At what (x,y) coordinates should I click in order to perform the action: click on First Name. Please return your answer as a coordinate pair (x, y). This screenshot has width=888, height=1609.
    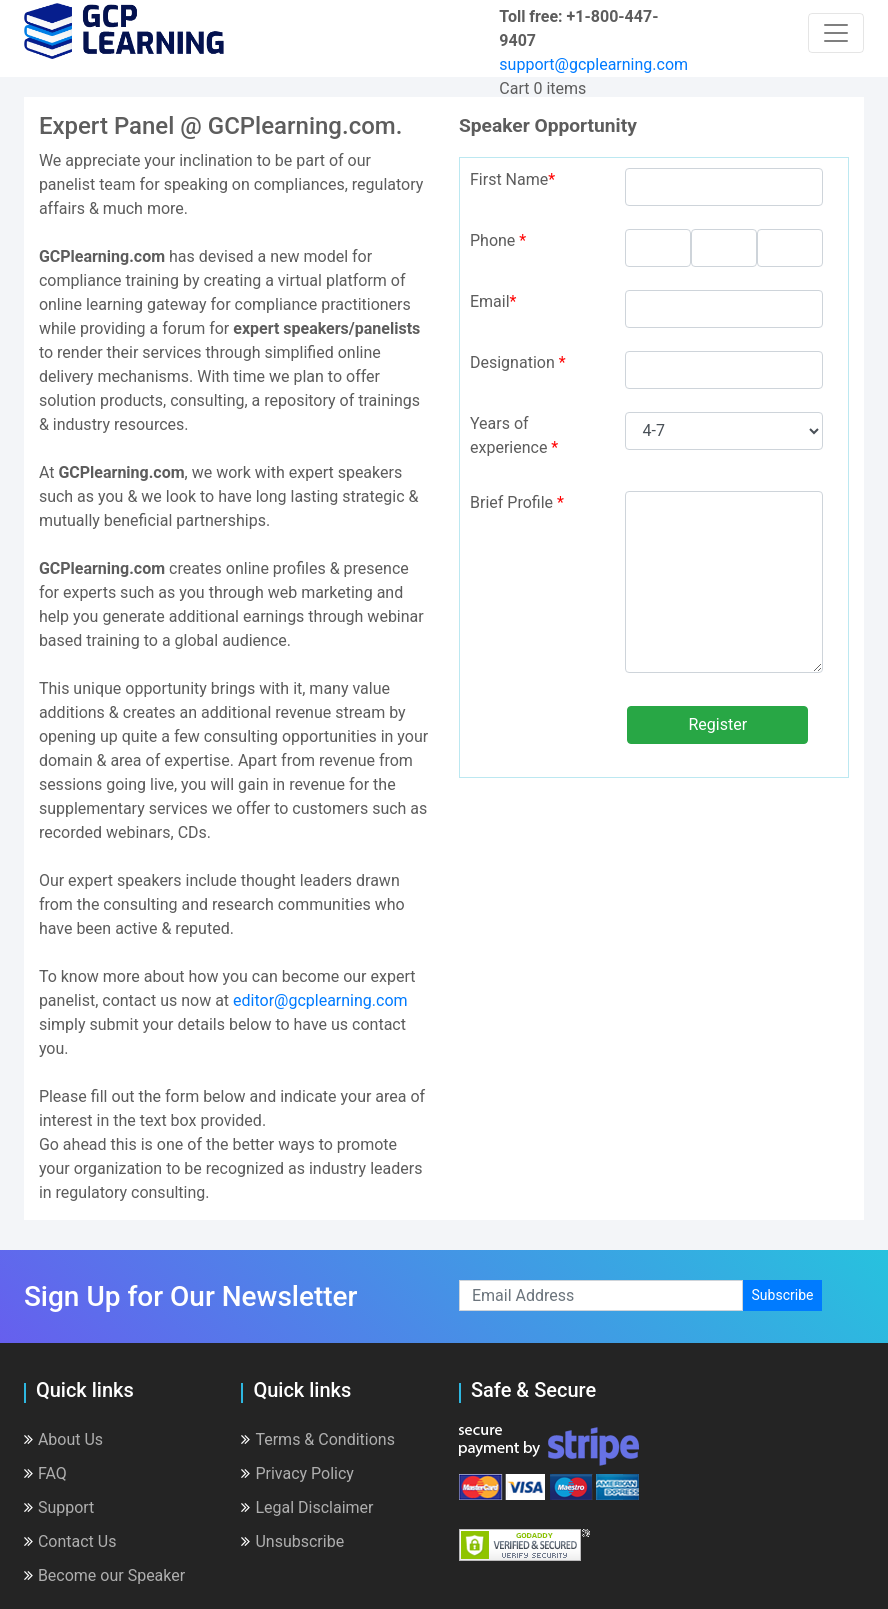
    Looking at the image, I should click on (512, 179).